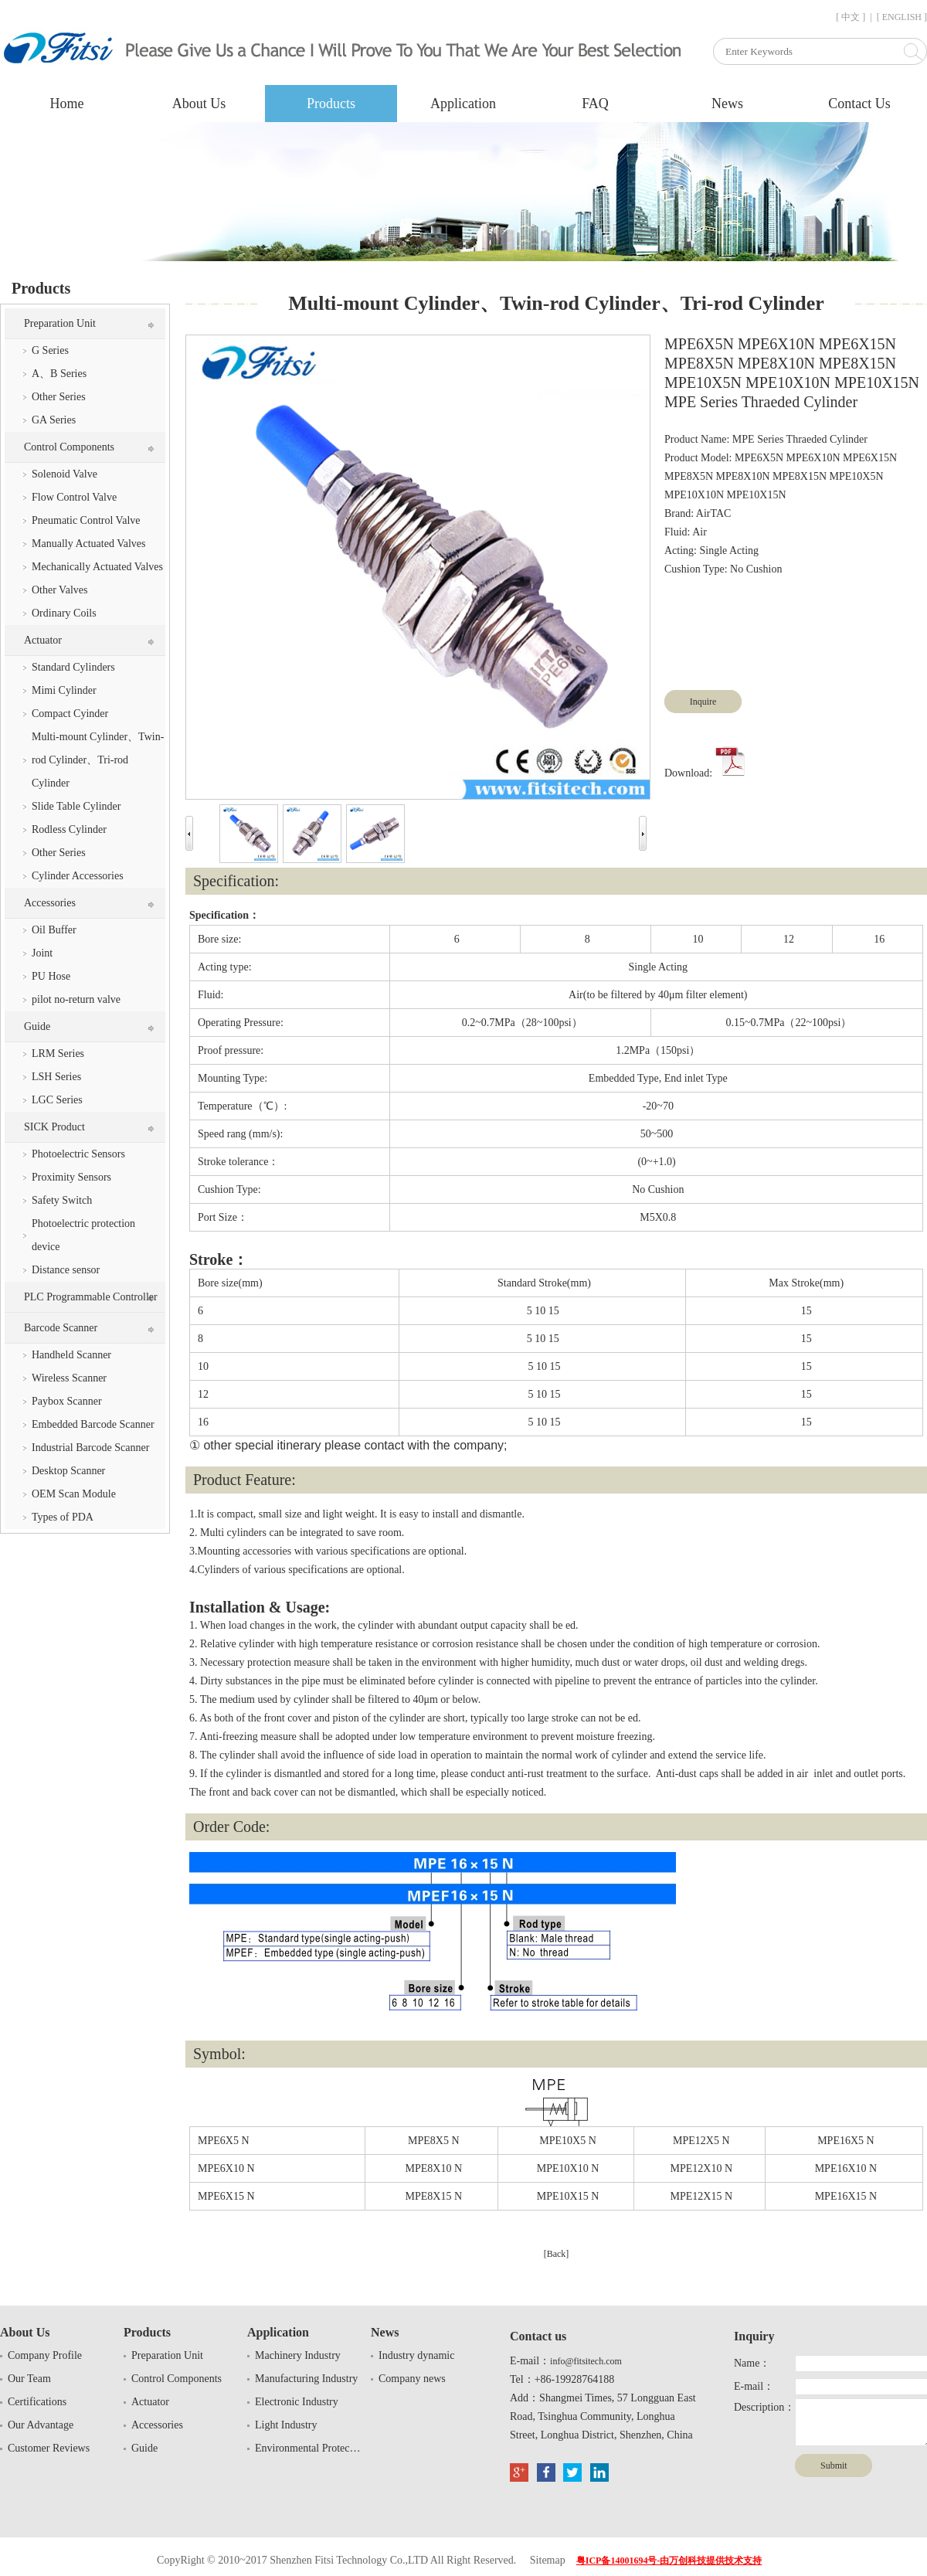 The height and width of the screenshot is (2576, 927). What do you see at coordinates (73, 667) in the screenshot?
I see `Standard Cylinders` at bounding box center [73, 667].